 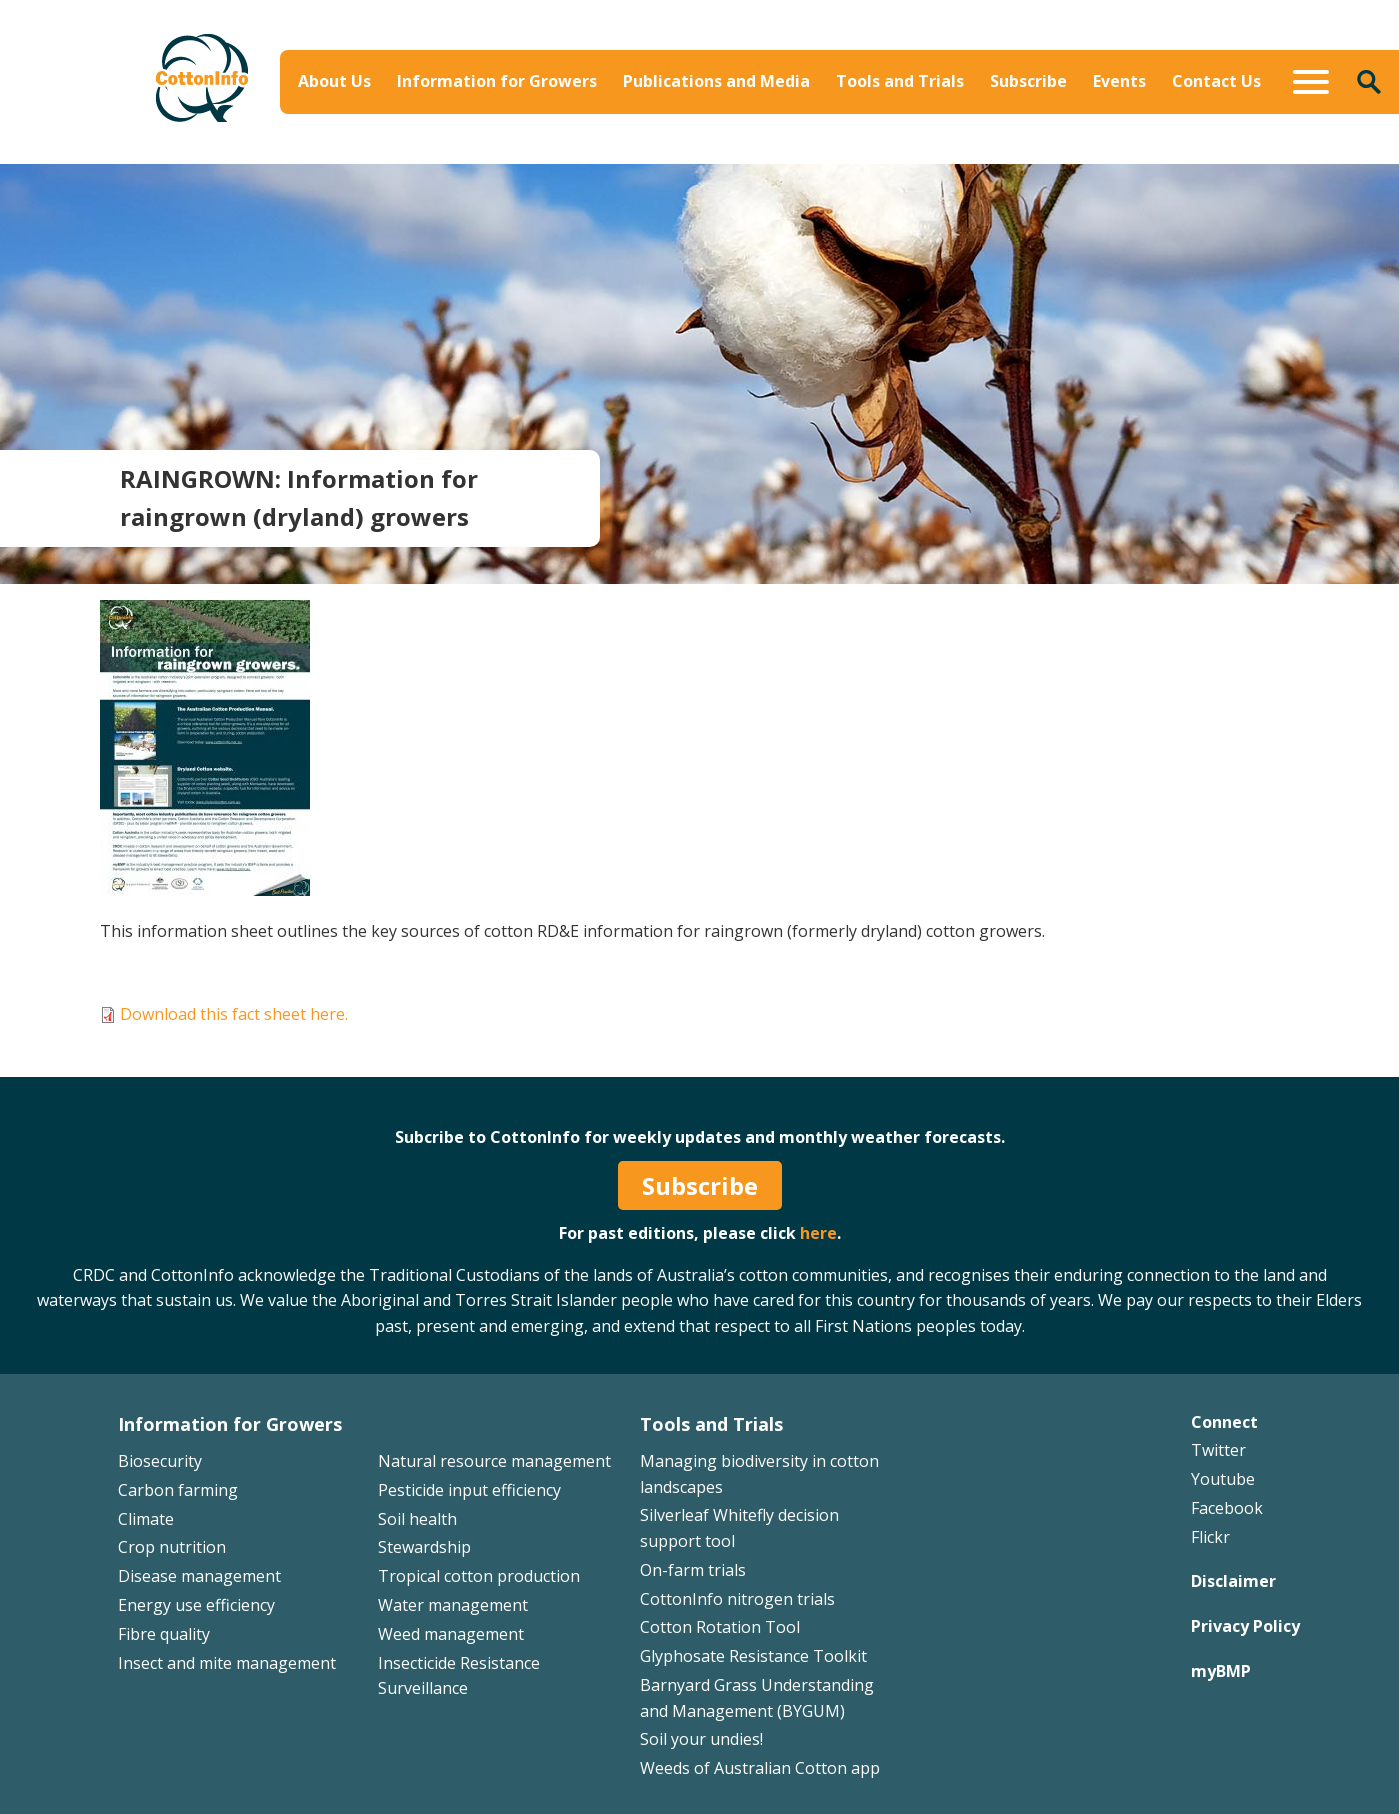 I want to click on Disease management, so click(x=199, y=1576).